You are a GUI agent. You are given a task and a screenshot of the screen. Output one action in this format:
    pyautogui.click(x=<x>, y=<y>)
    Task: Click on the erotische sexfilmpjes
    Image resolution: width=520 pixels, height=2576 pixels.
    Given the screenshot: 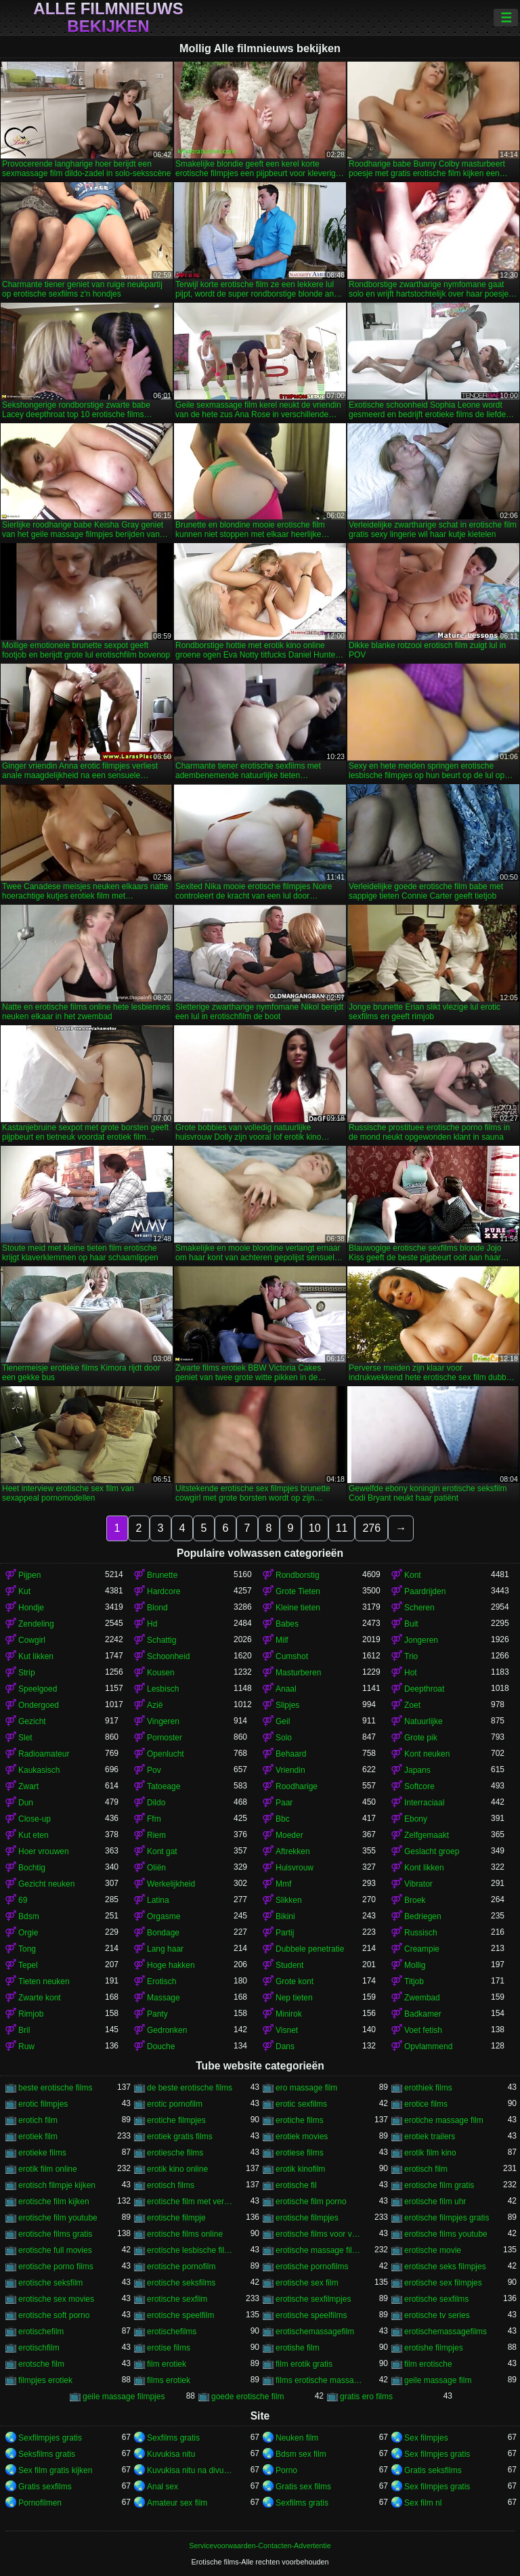 What is the action you would take?
    pyautogui.click(x=313, y=2299)
    